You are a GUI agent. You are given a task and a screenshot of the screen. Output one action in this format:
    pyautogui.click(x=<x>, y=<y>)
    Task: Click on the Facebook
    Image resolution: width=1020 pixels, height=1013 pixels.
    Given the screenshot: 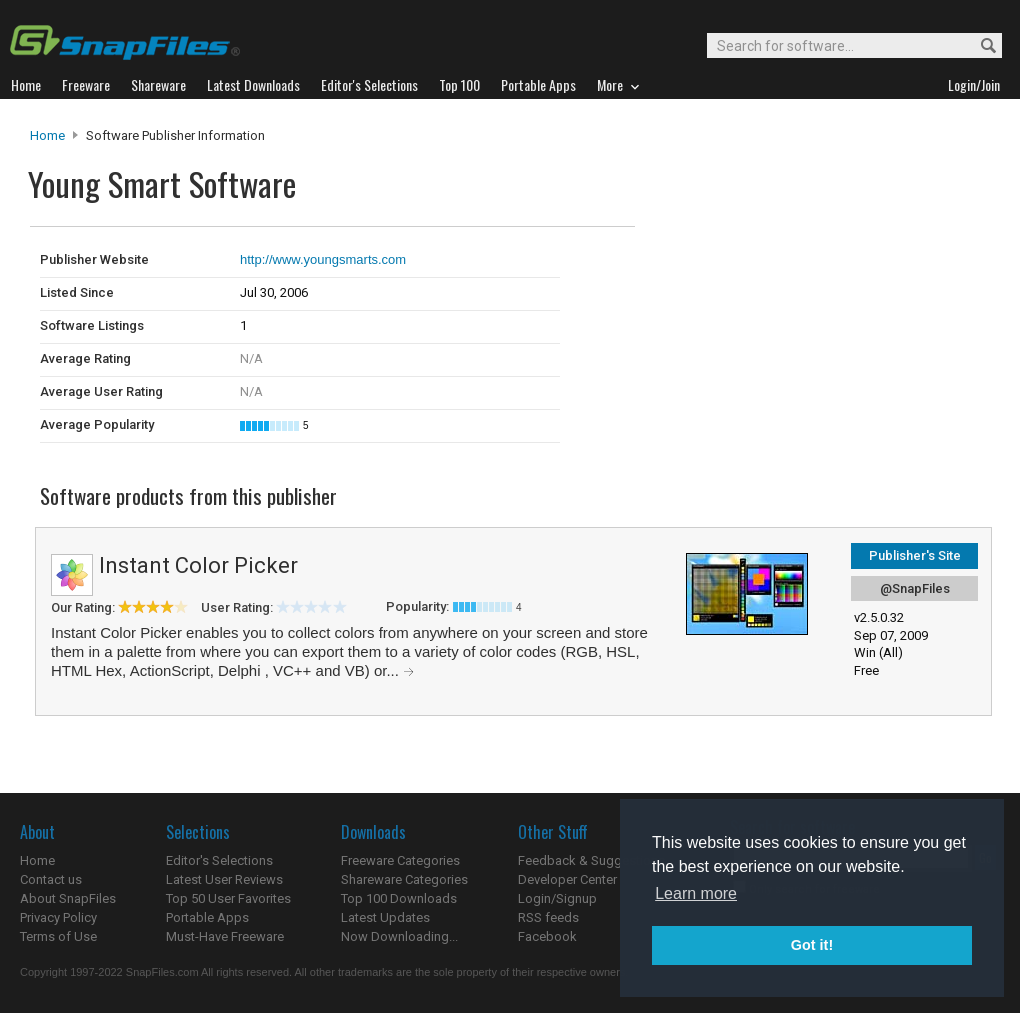 What is the action you would take?
    pyautogui.click(x=547, y=936)
    